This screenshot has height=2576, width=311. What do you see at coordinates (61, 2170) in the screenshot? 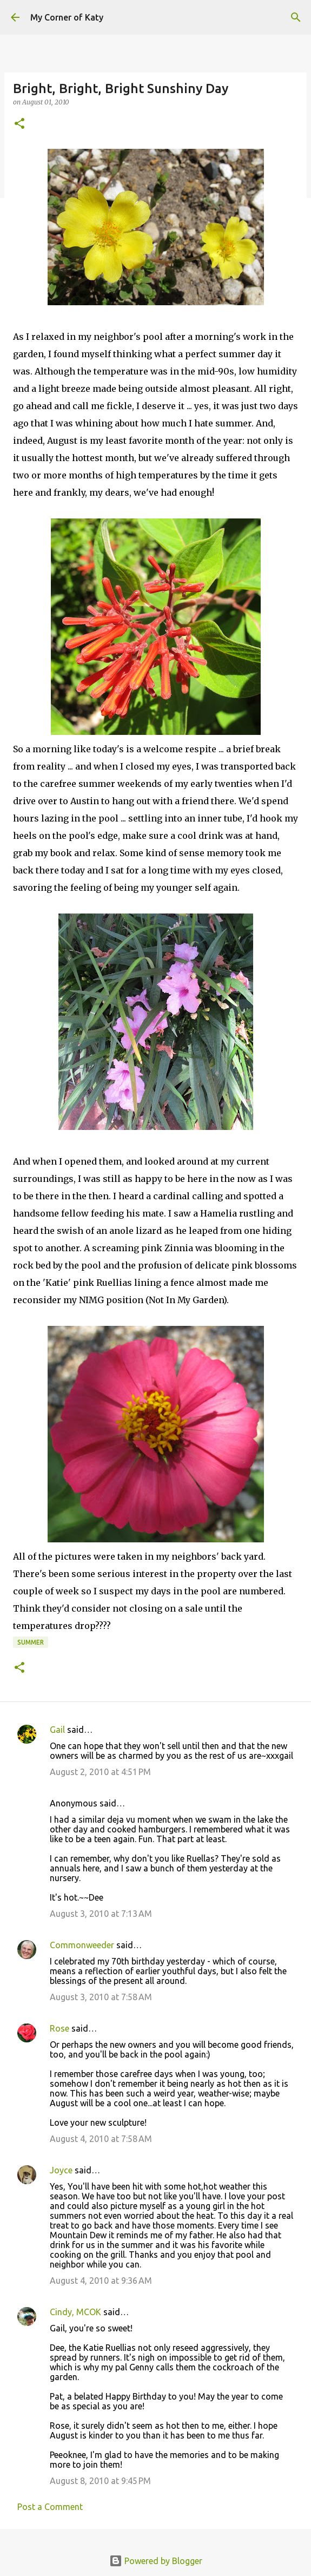
I see `Joyce` at bounding box center [61, 2170].